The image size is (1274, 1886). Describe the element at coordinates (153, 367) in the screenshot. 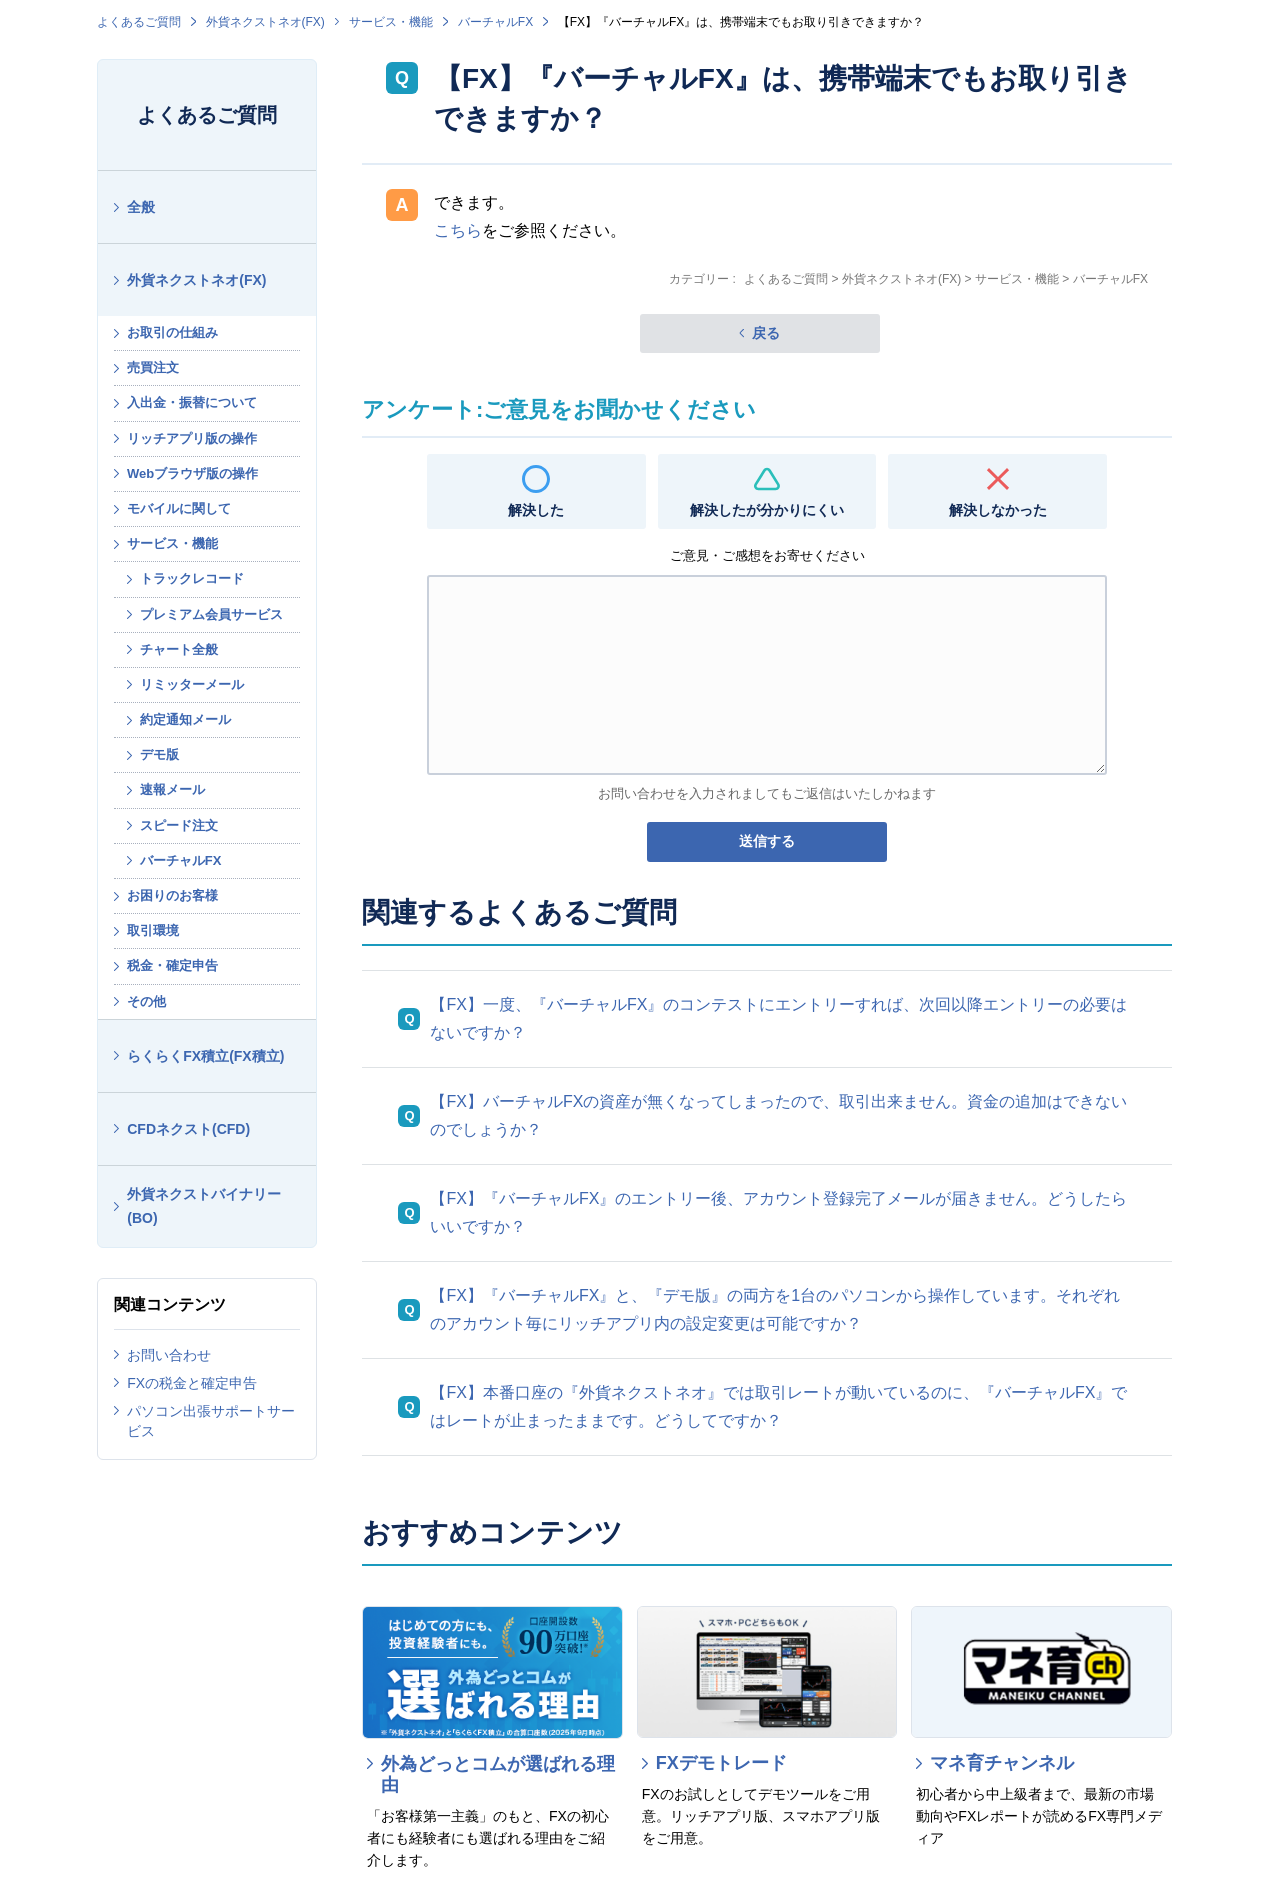

I see `売買注文` at that location.